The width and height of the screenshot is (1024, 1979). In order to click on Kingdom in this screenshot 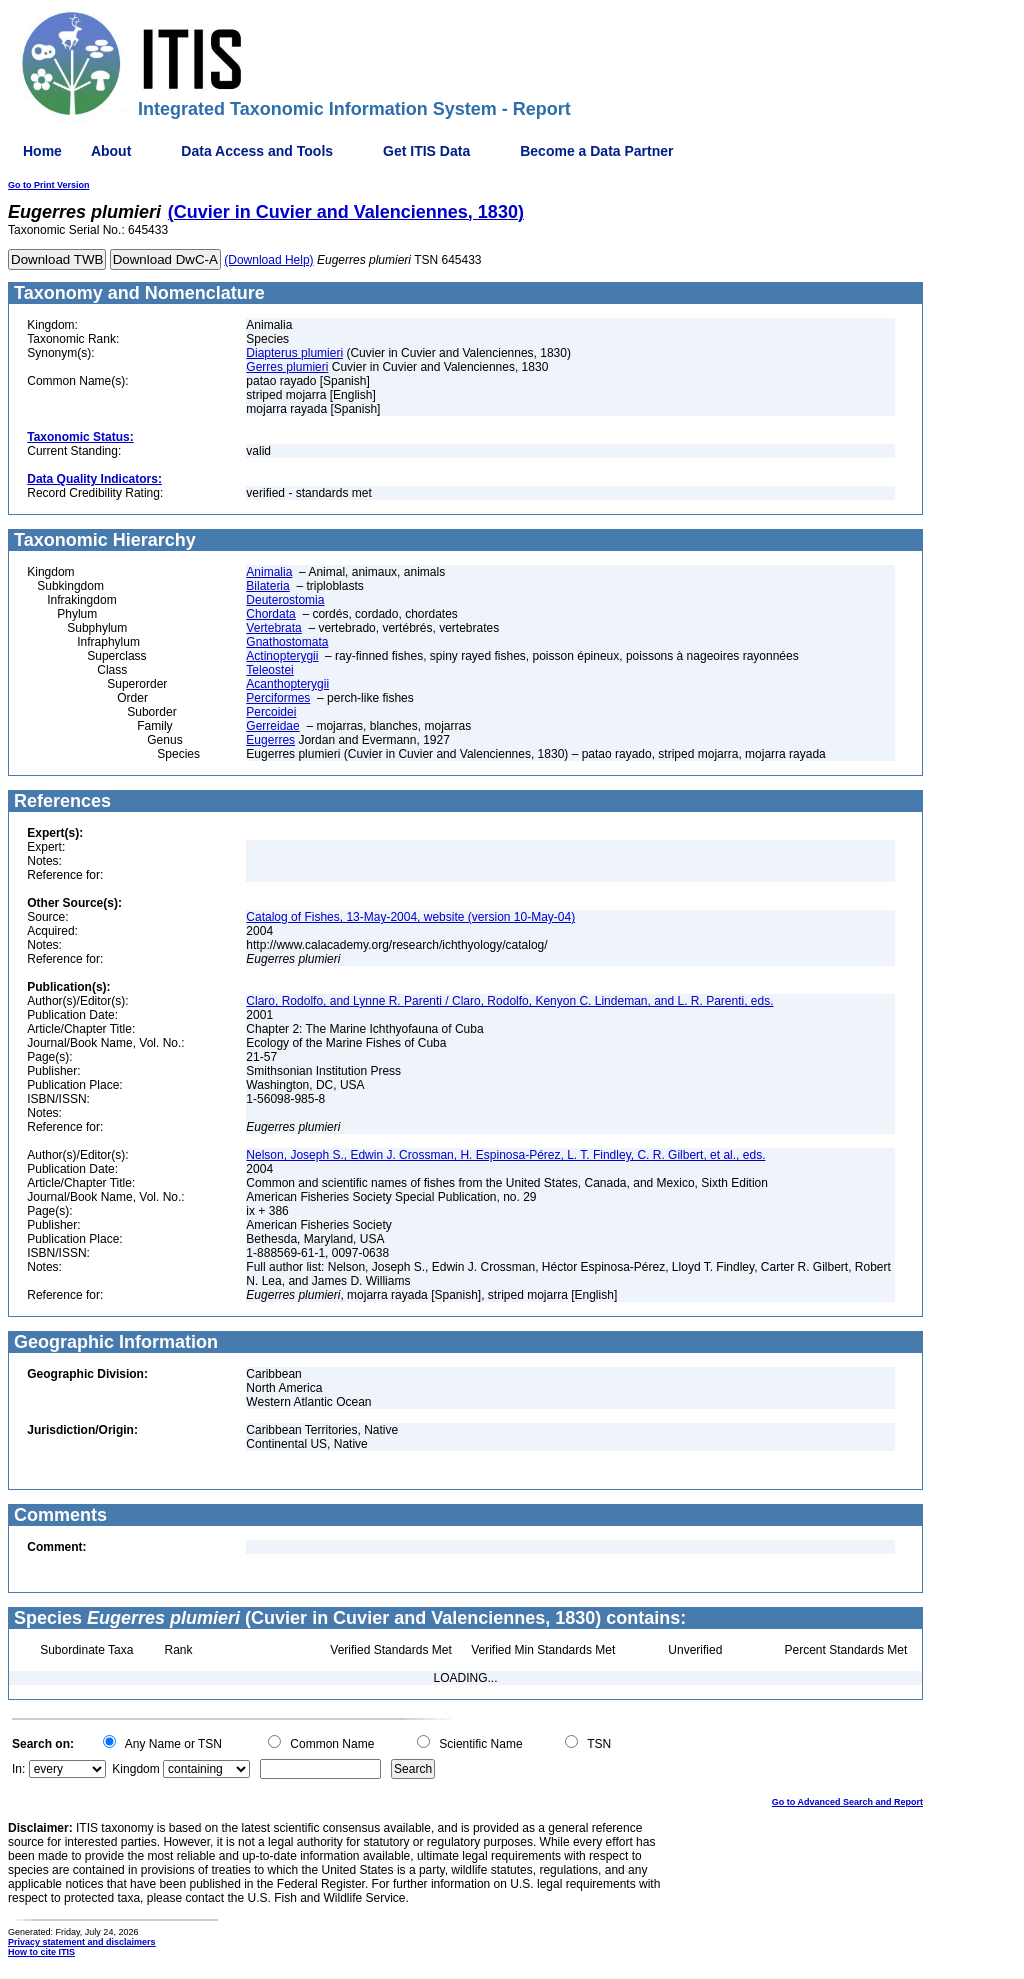, I will do `click(135, 1769)`.